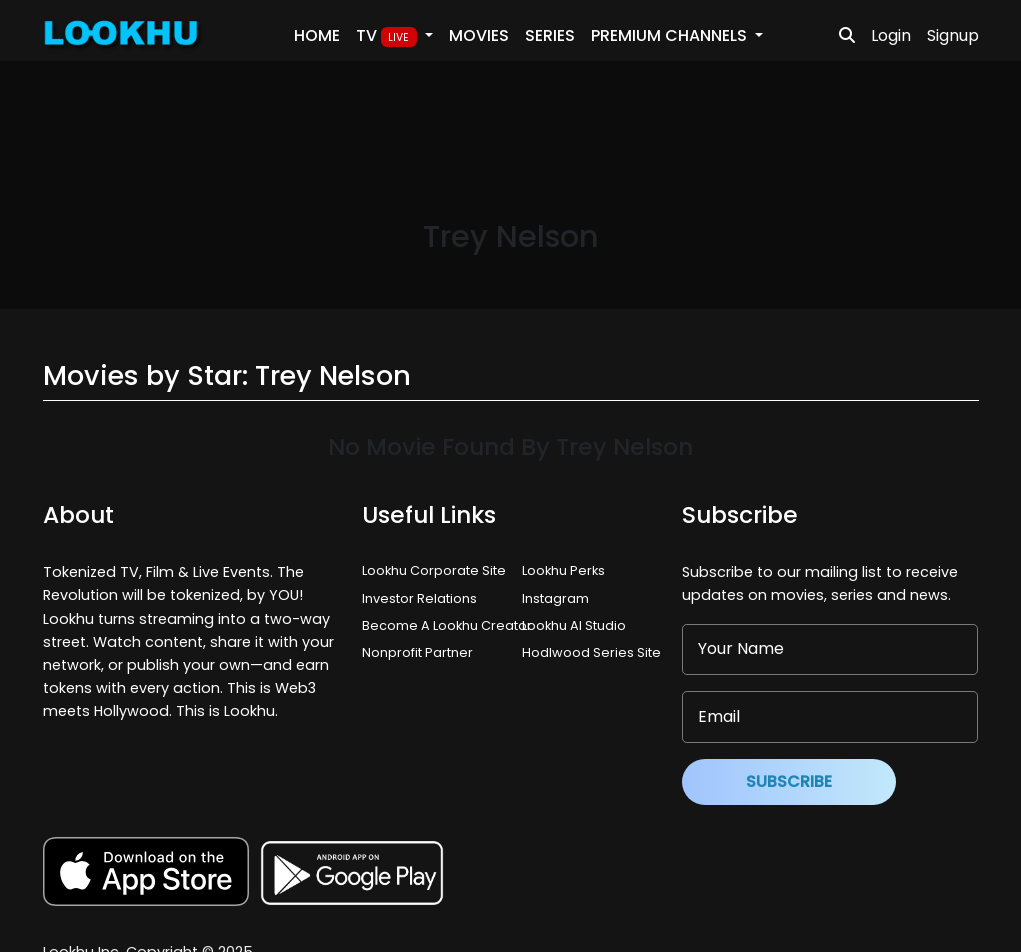 Image resolution: width=1021 pixels, height=952 pixels. What do you see at coordinates (671, 35) in the screenshot?
I see `PREMIUM Channels [button]` at bounding box center [671, 35].